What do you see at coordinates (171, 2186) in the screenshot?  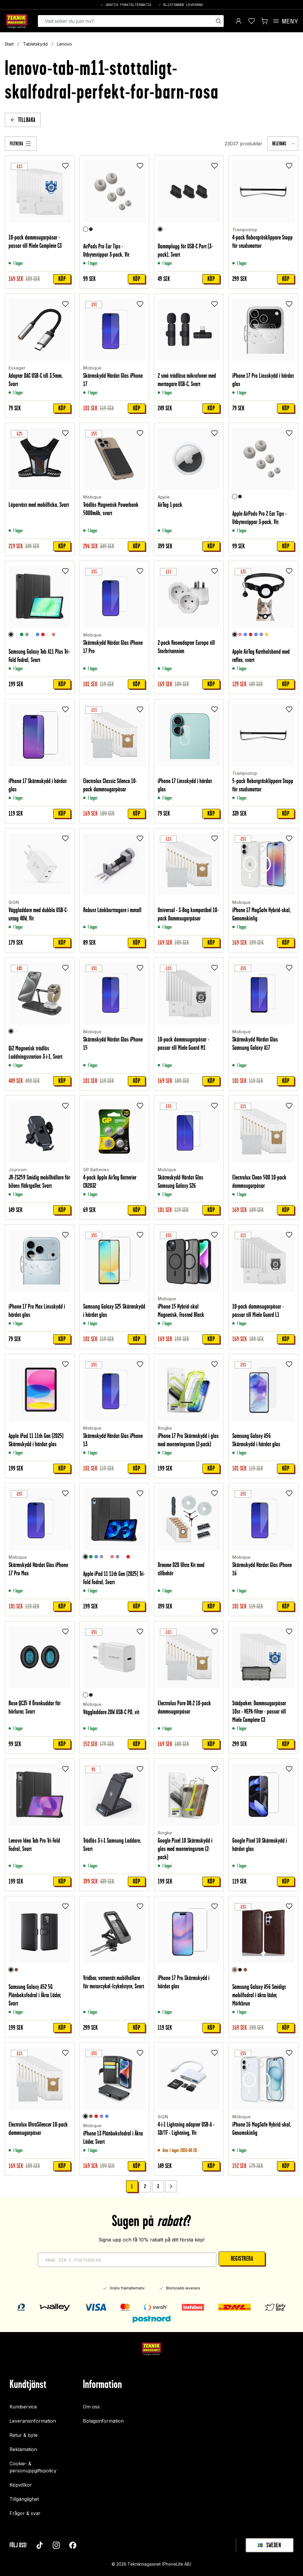 I see `[Go to next page]` at bounding box center [171, 2186].